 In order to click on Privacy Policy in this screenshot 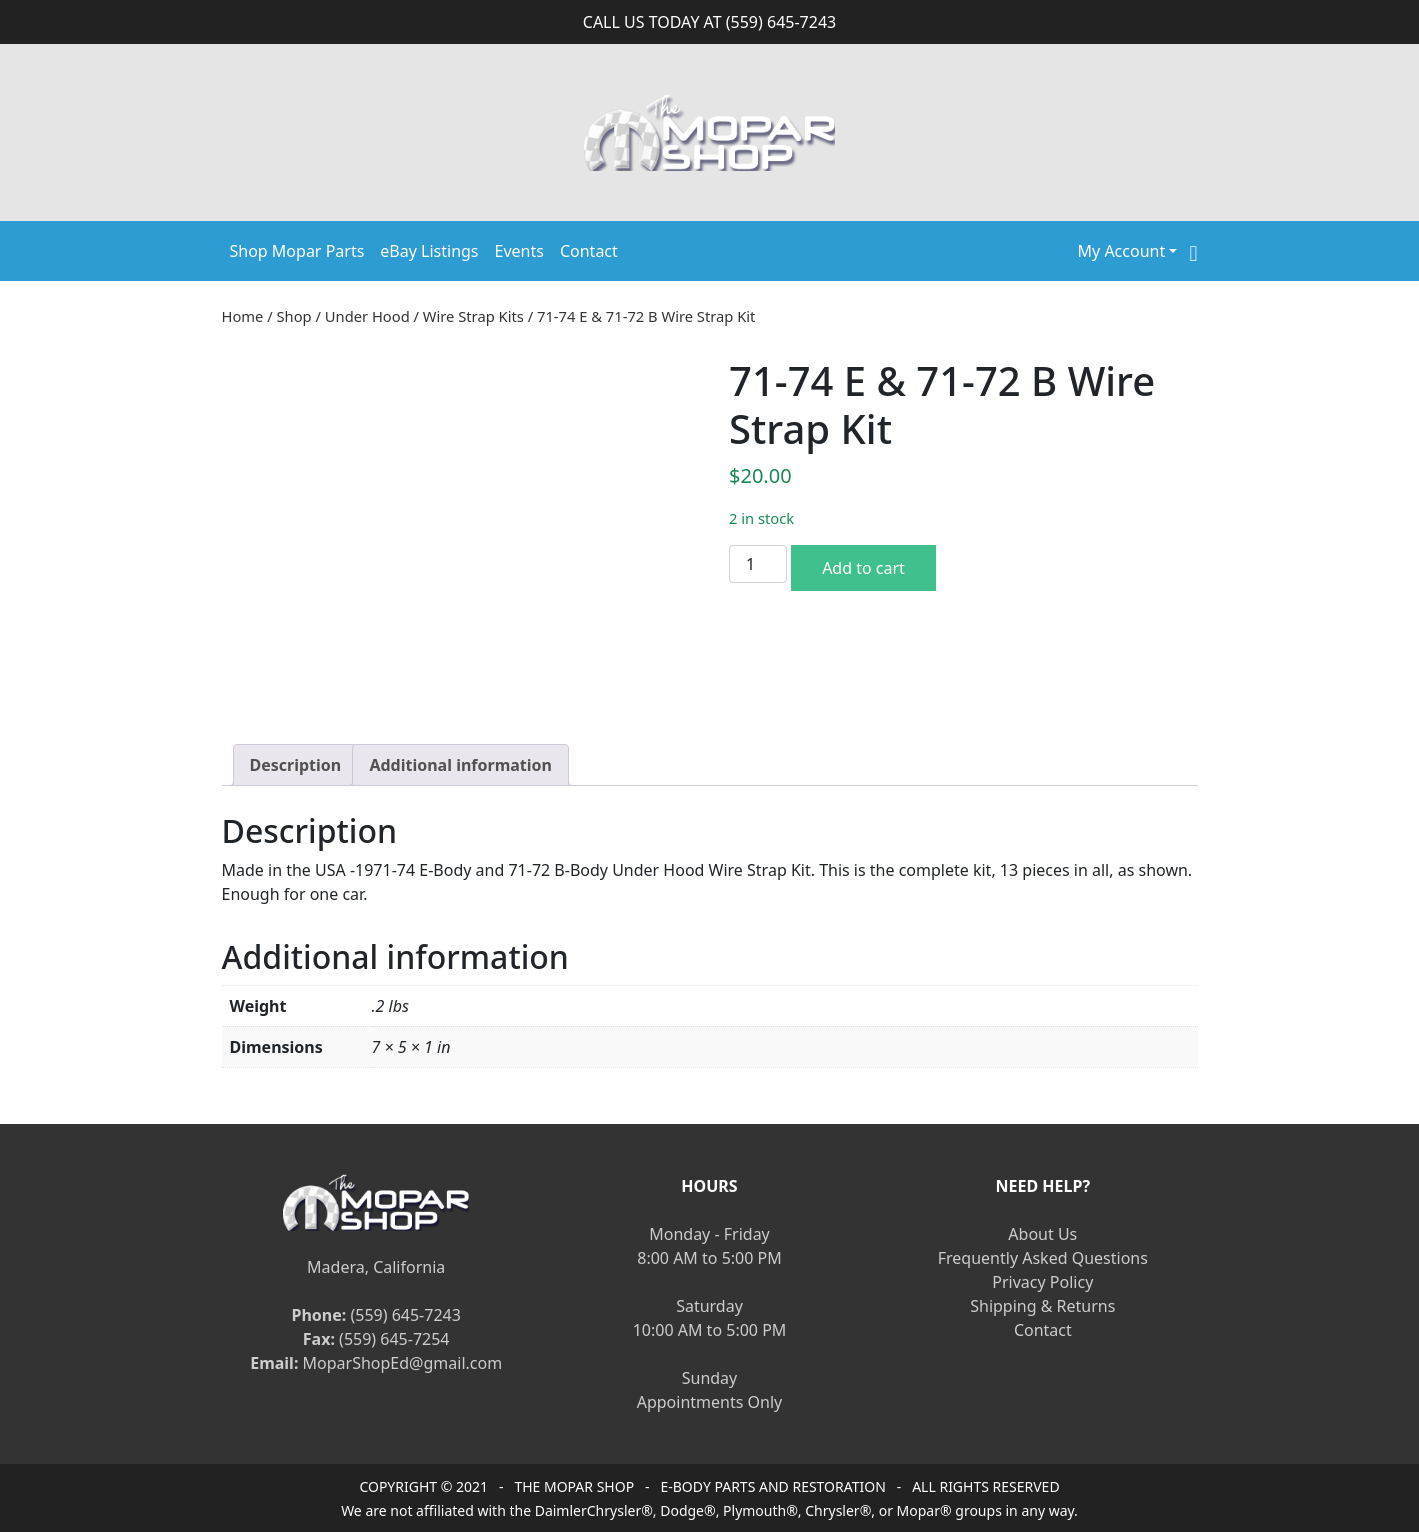, I will do `click(1042, 1282)`.